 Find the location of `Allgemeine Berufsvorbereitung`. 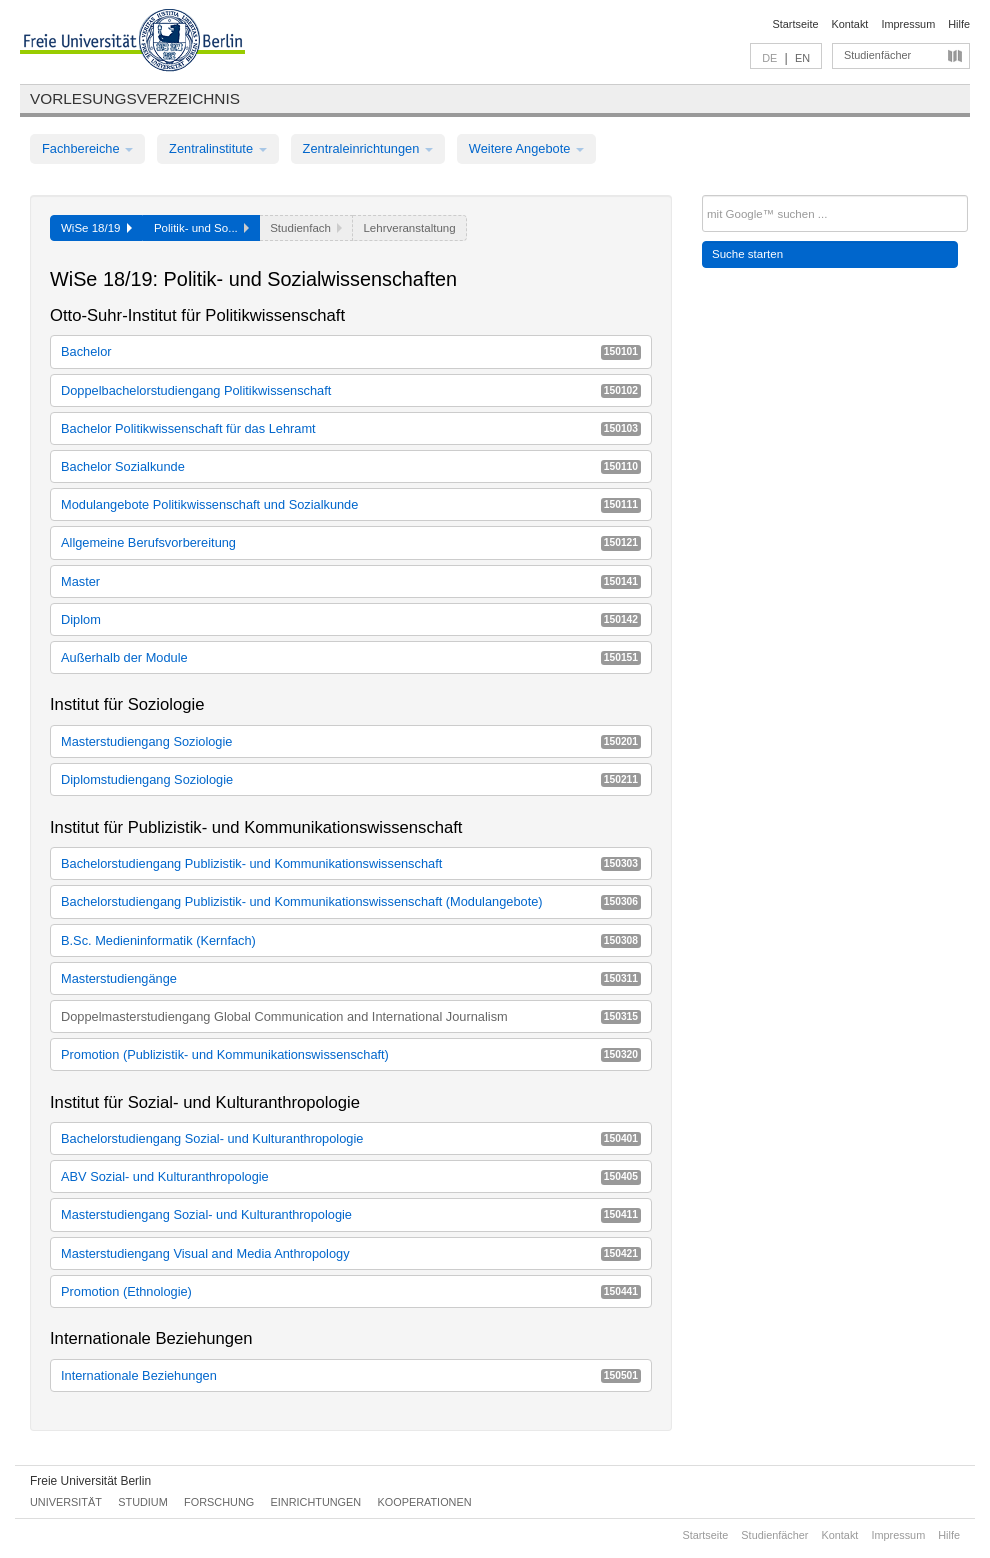

Allgemeine Berufsvorbereitung is located at coordinates (351, 542).